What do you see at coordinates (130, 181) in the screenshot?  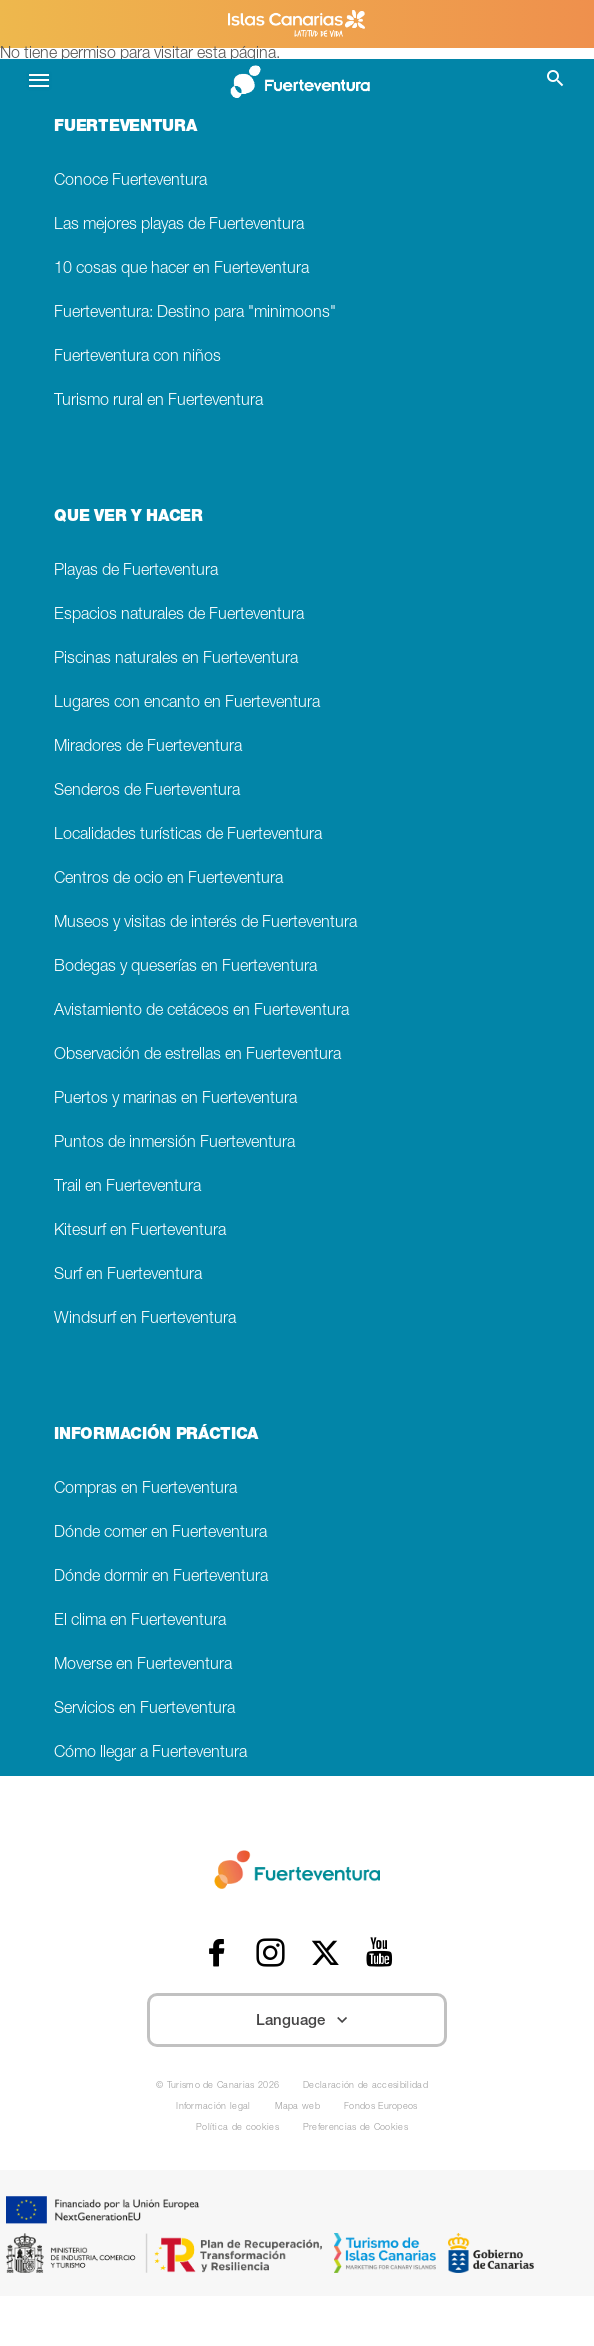 I see `Conoce Fuerteventura` at bounding box center [130, 181].